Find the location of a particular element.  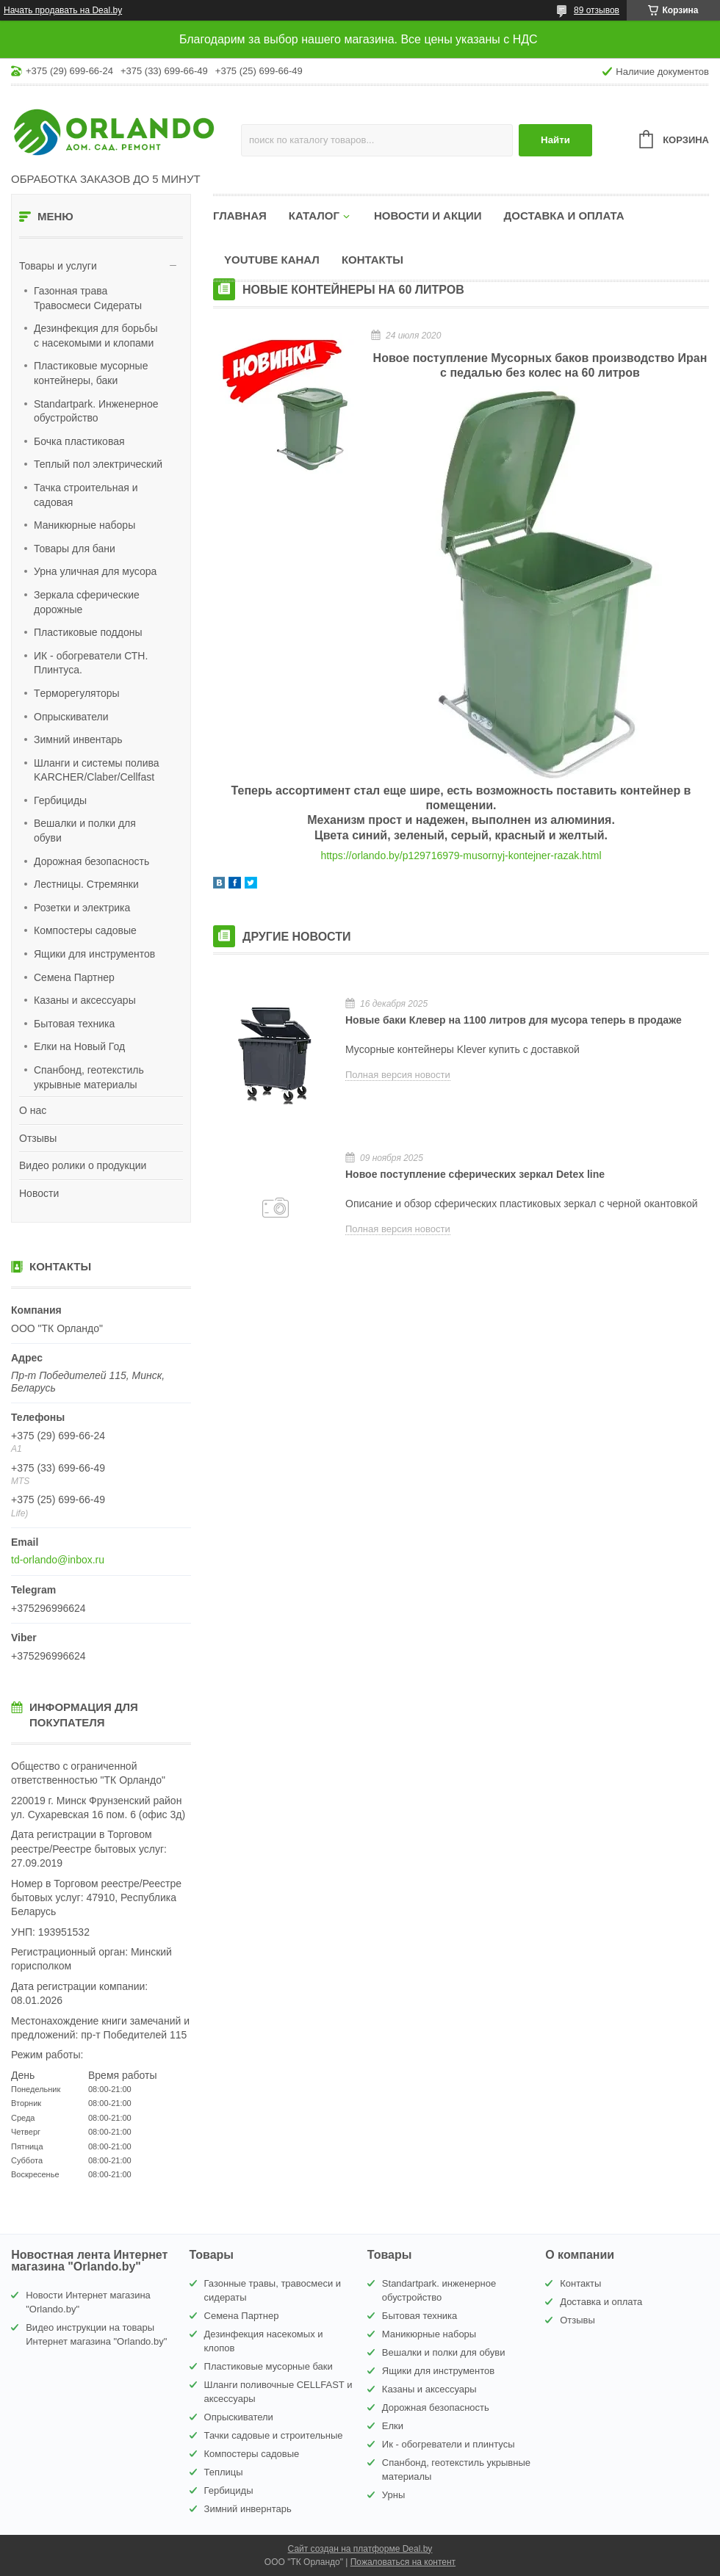

Розетки и электрика is located at coordinates (82, 907).